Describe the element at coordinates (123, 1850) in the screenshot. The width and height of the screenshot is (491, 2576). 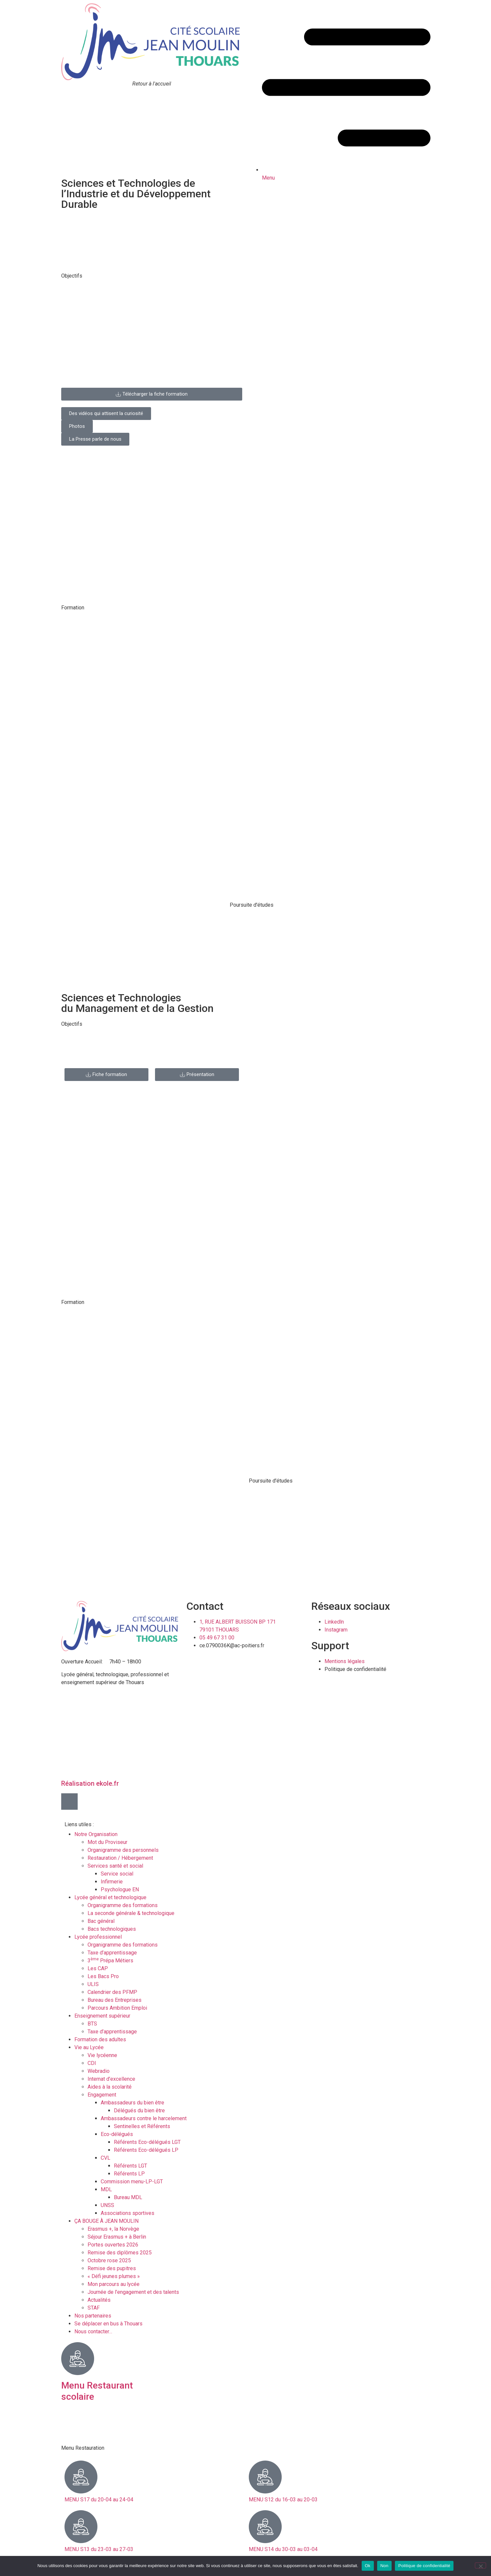
I see `Organigramme des personnels` at that location.